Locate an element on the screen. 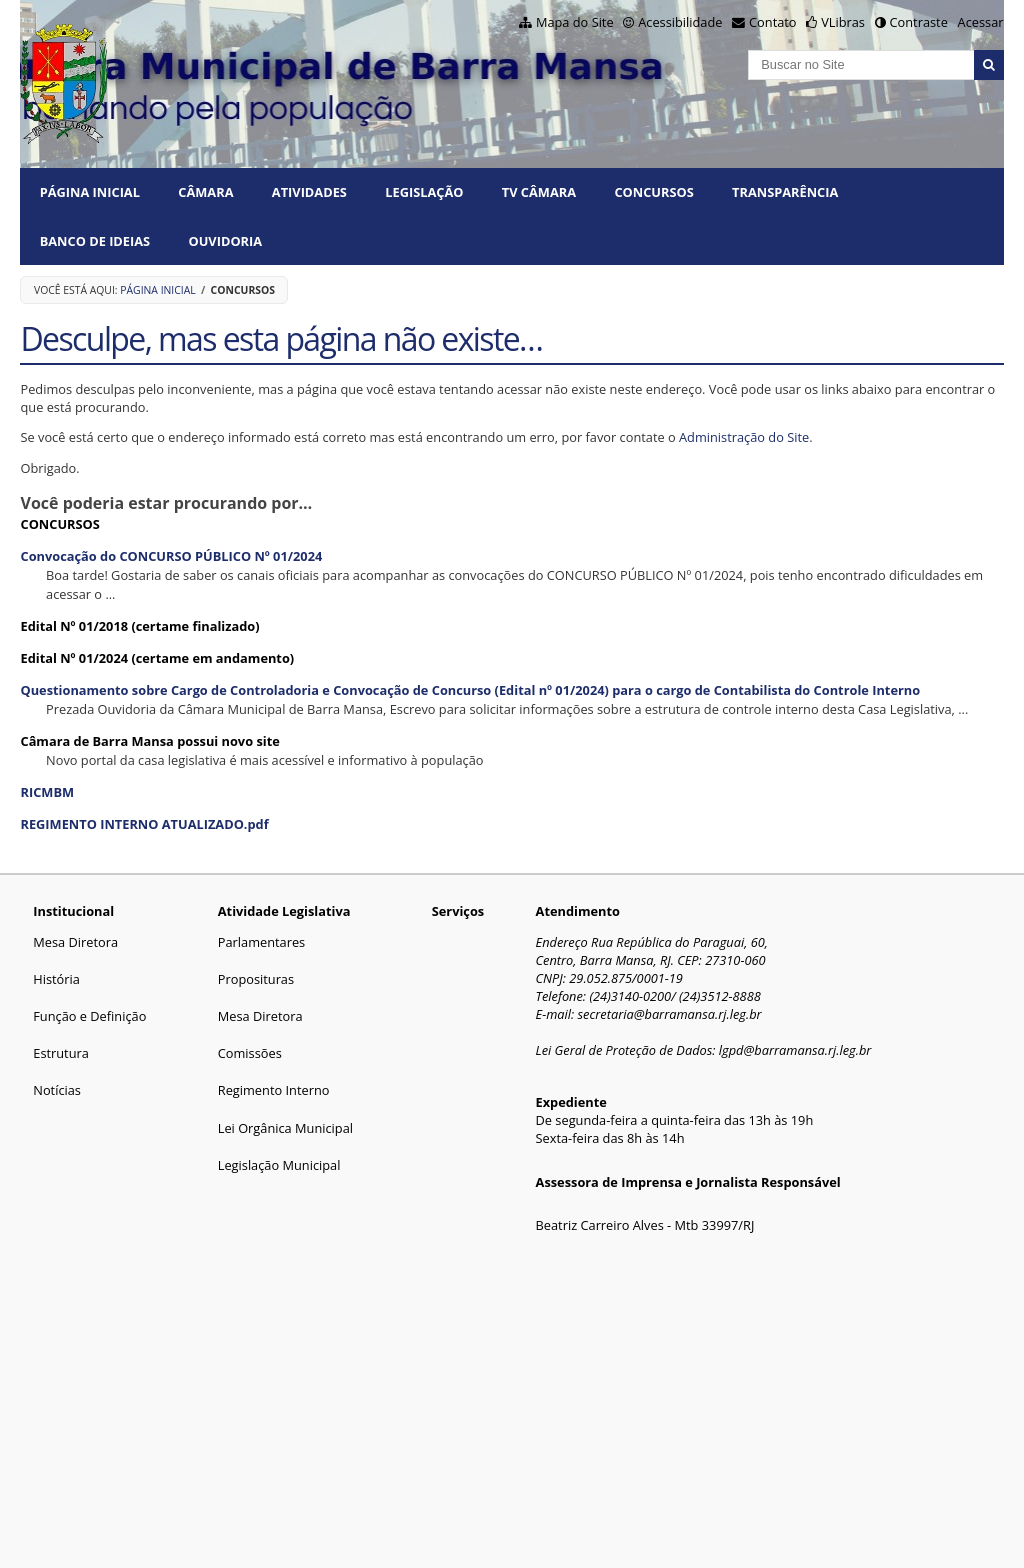  Contato is located at coordinates (773, 22).